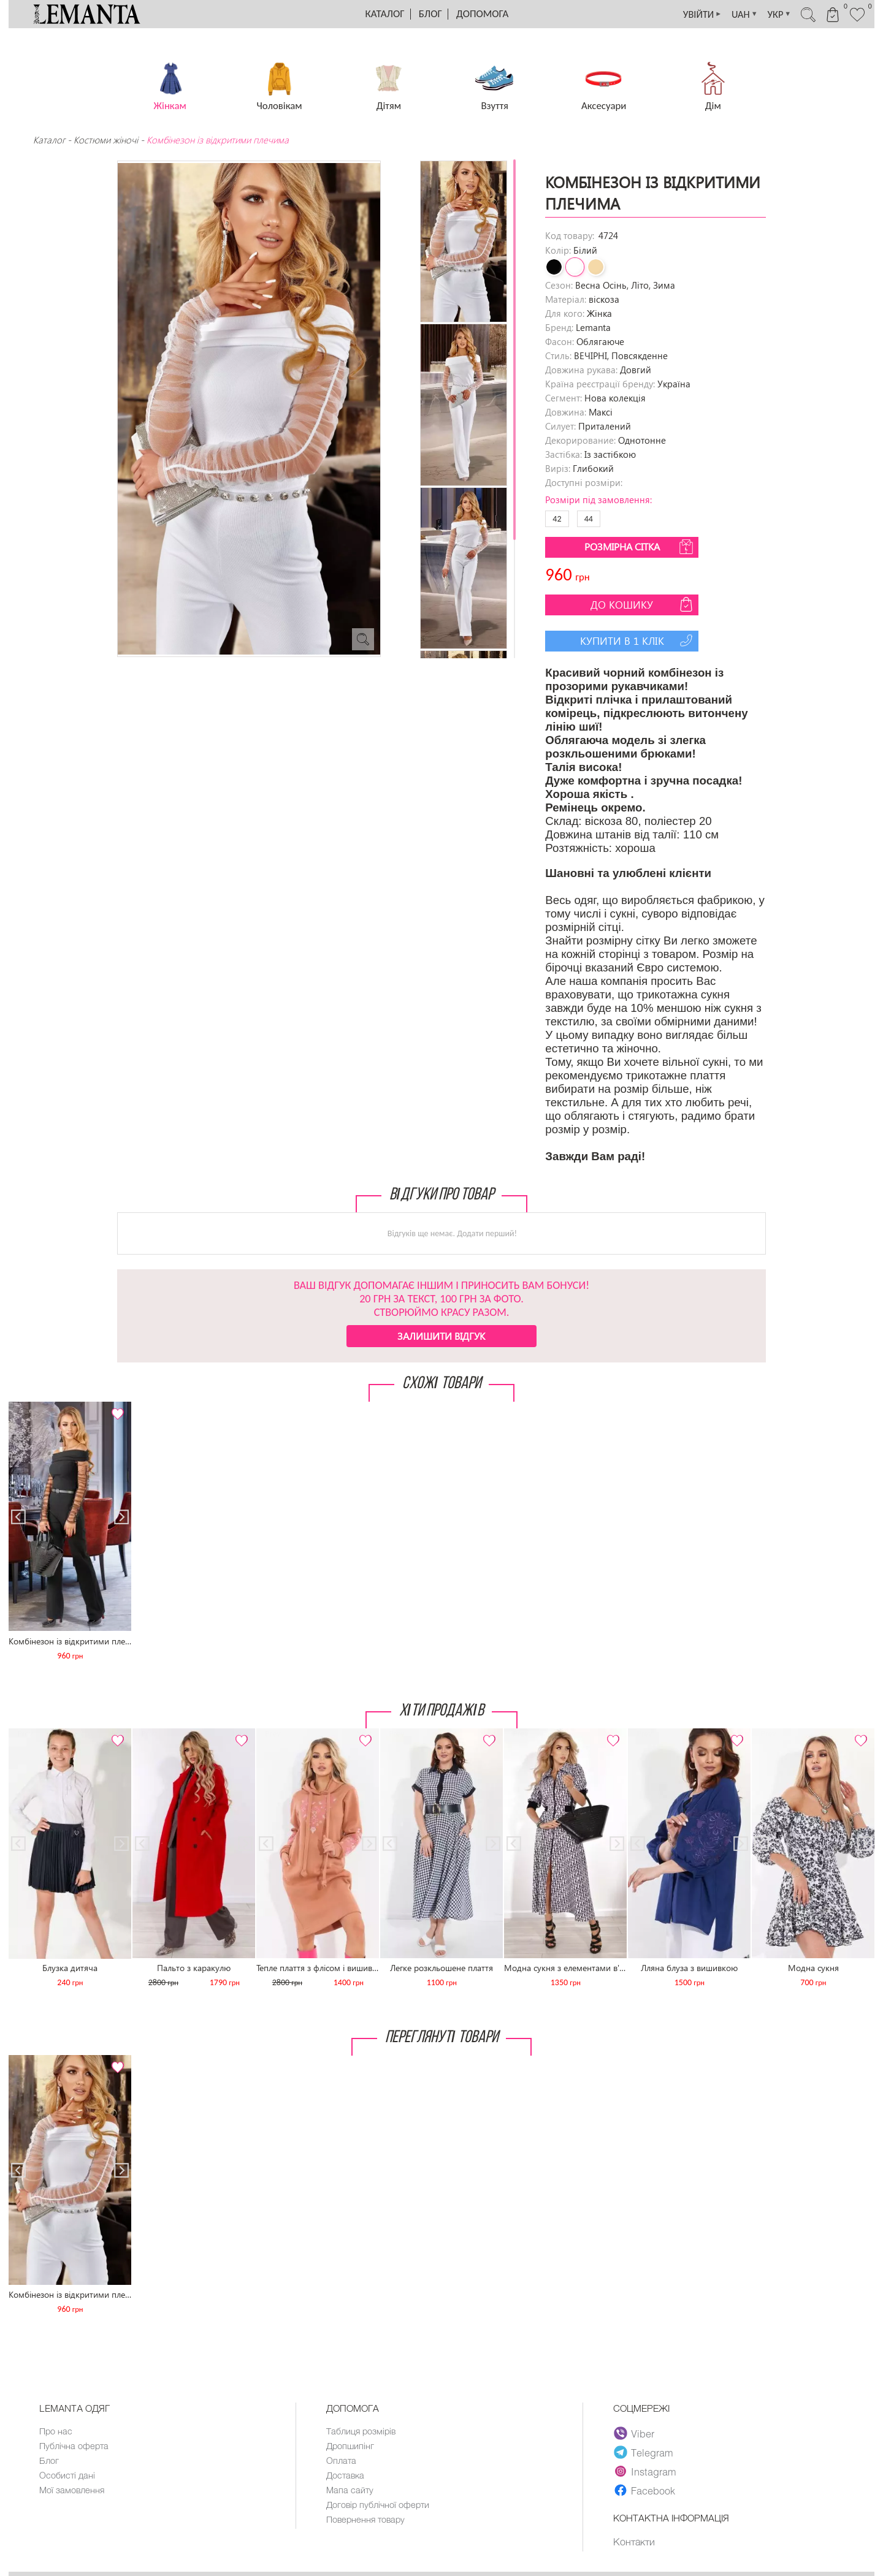 The image size is (883, 2576). I want to click on УКР, so click(769, 14).